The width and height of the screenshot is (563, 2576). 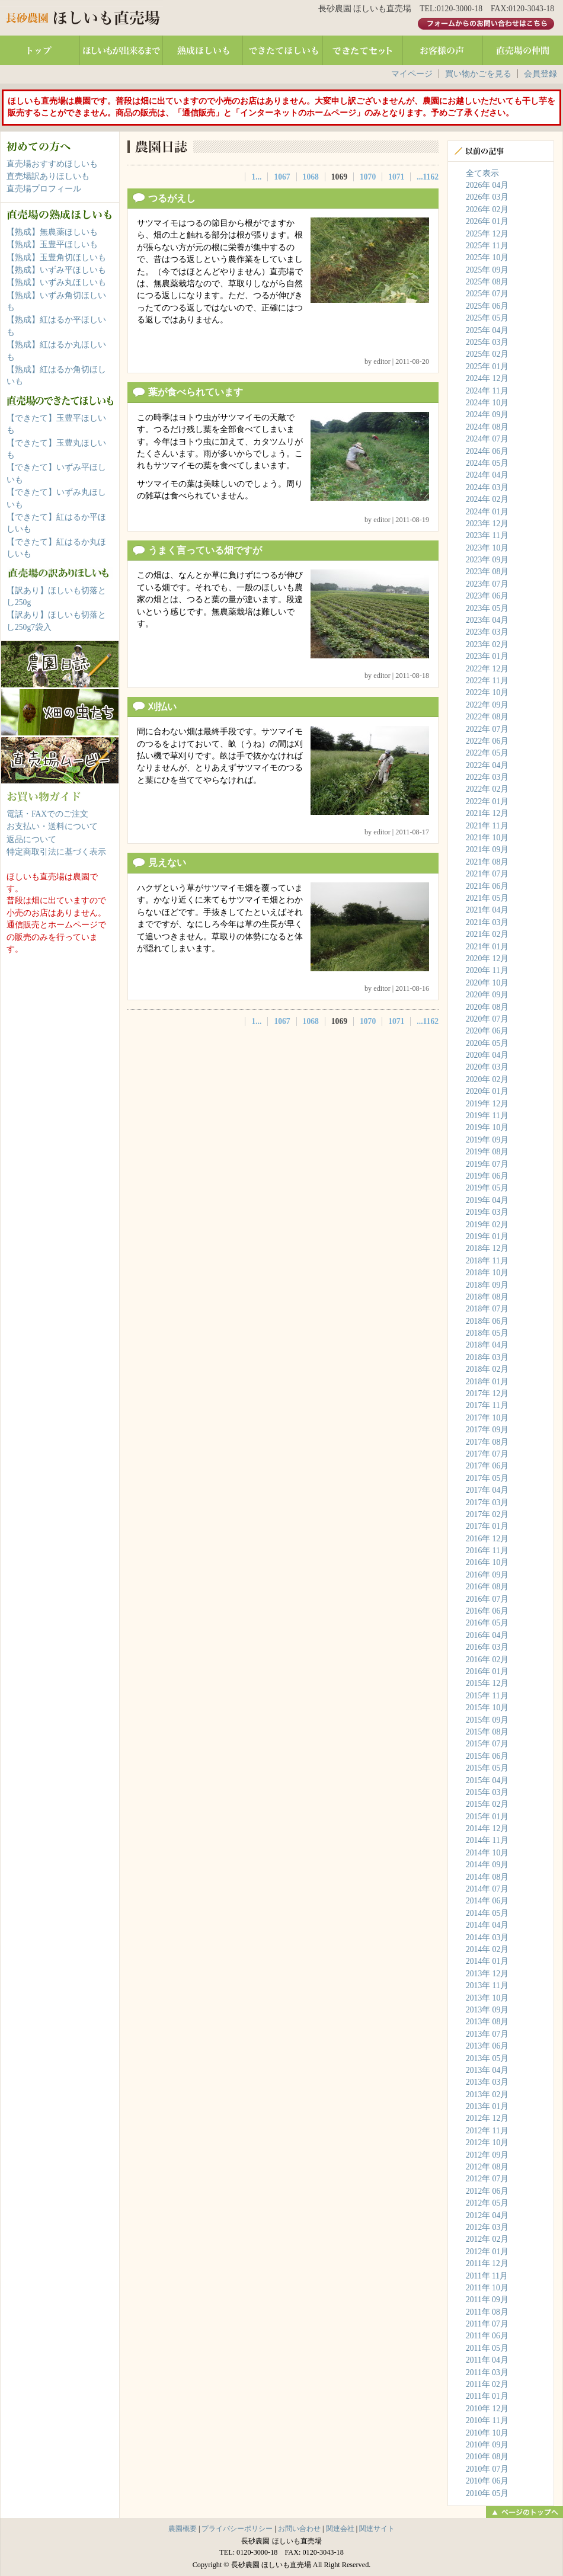 What do you see at coordinates (487, 475) in the screenshot?
I see `2024年 04月` at bounding box center [487, 475].